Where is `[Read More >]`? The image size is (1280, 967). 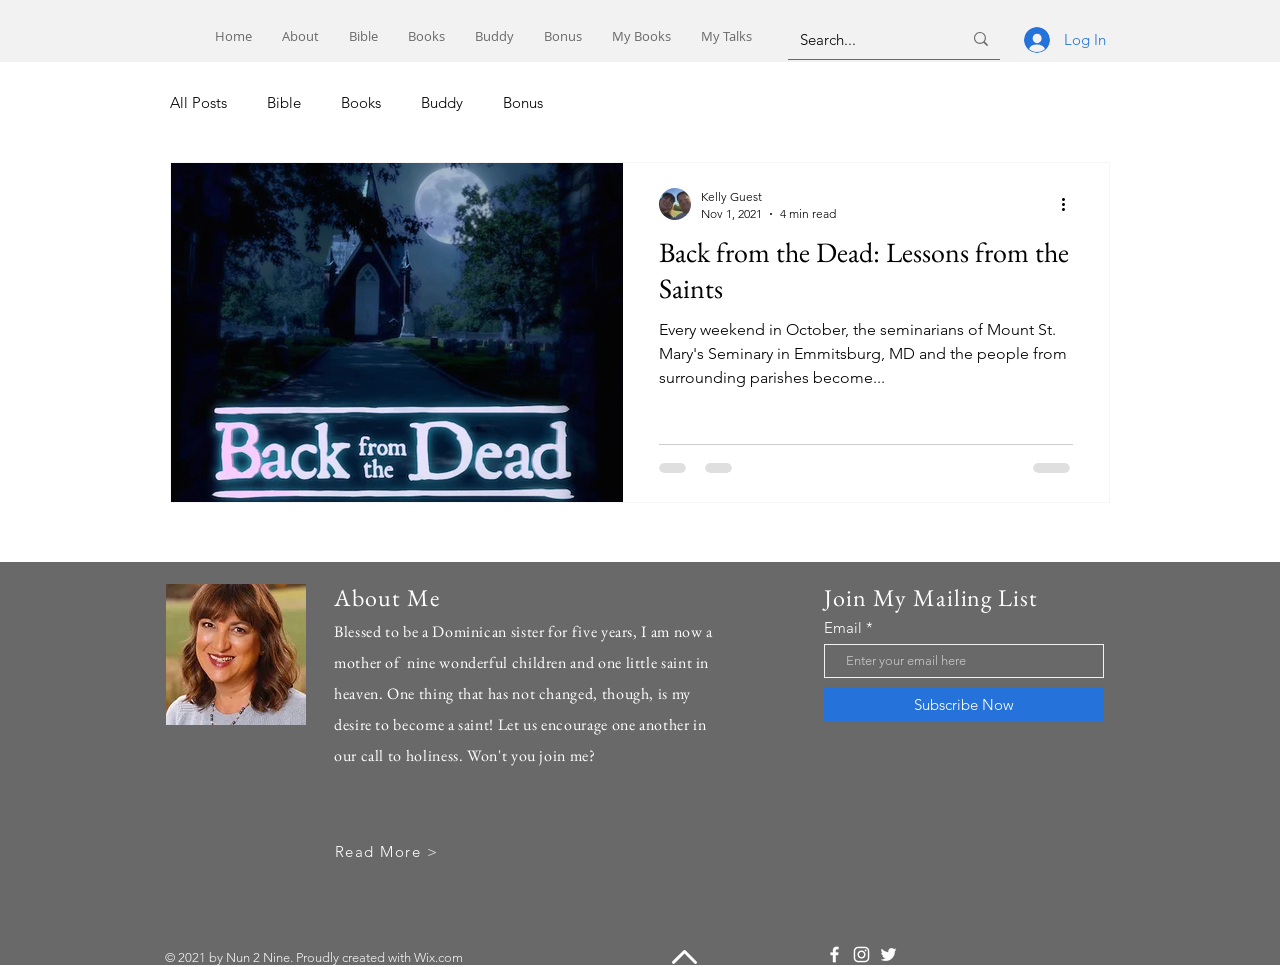
[Read More >] is located at coordinates (388, 851).